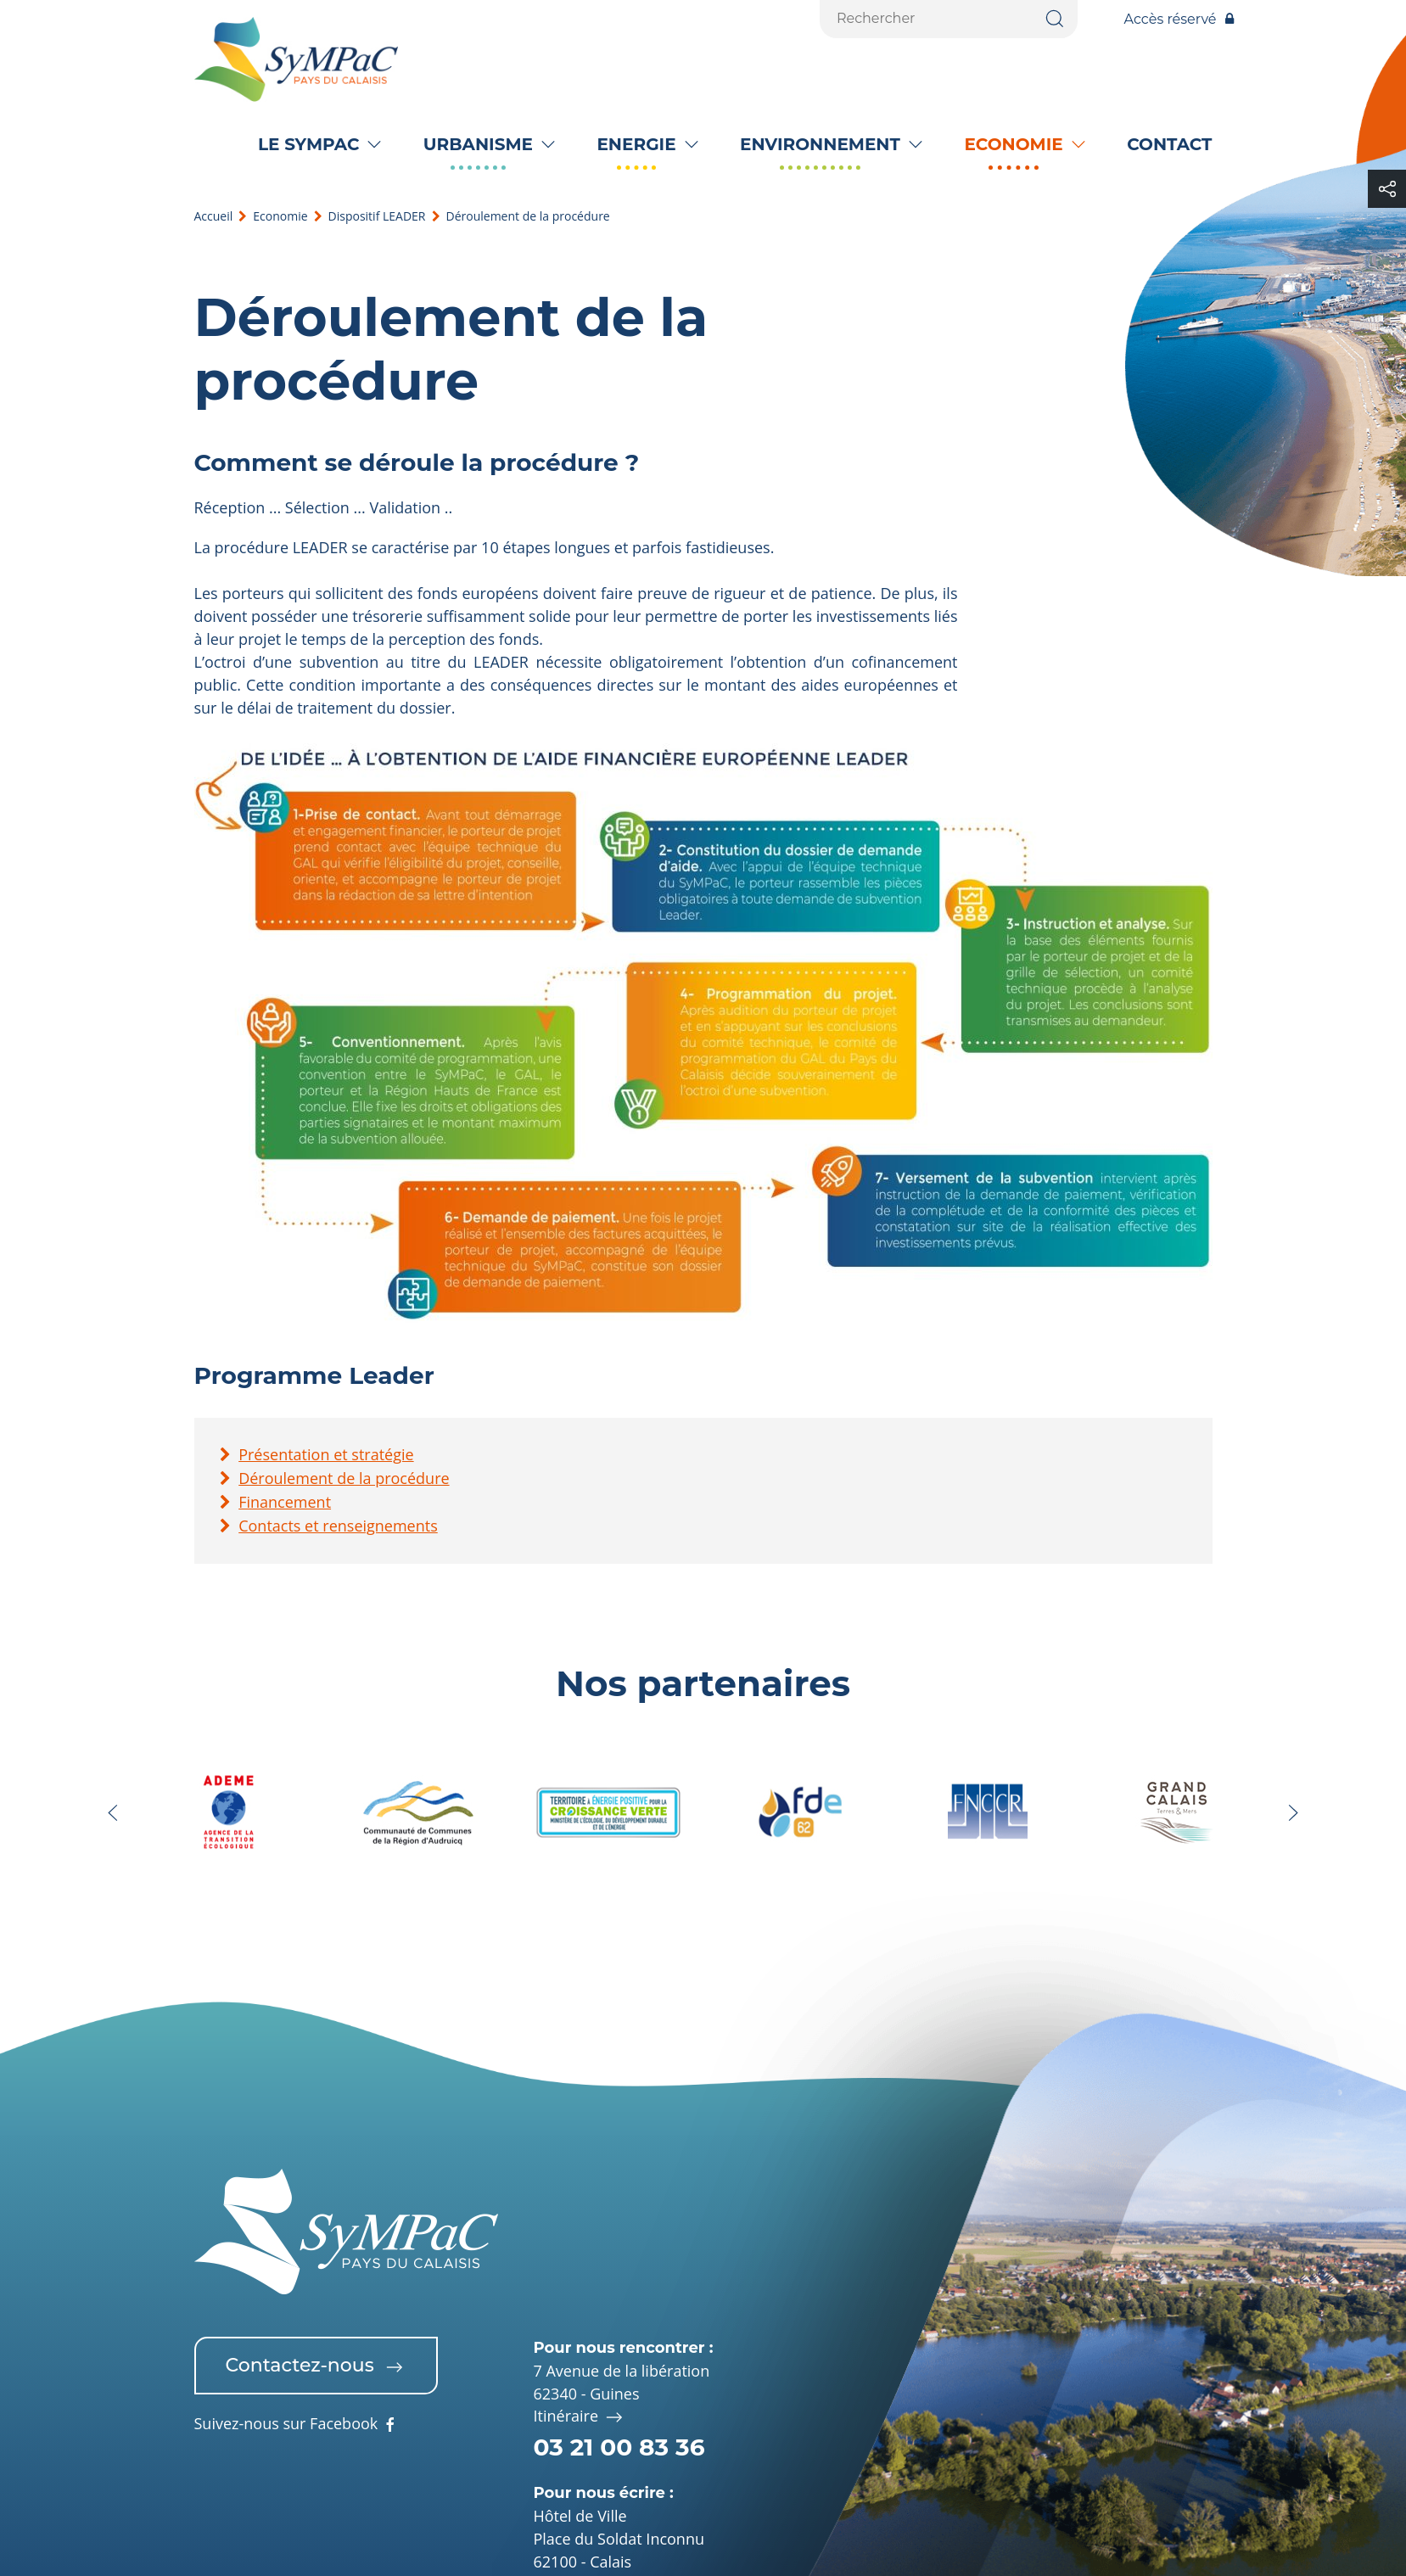 The image size is (1406, 2576). Describe the element at coordinates (308, 144) in the screenshot. I see `Le SyMPaC [button]` at that location.